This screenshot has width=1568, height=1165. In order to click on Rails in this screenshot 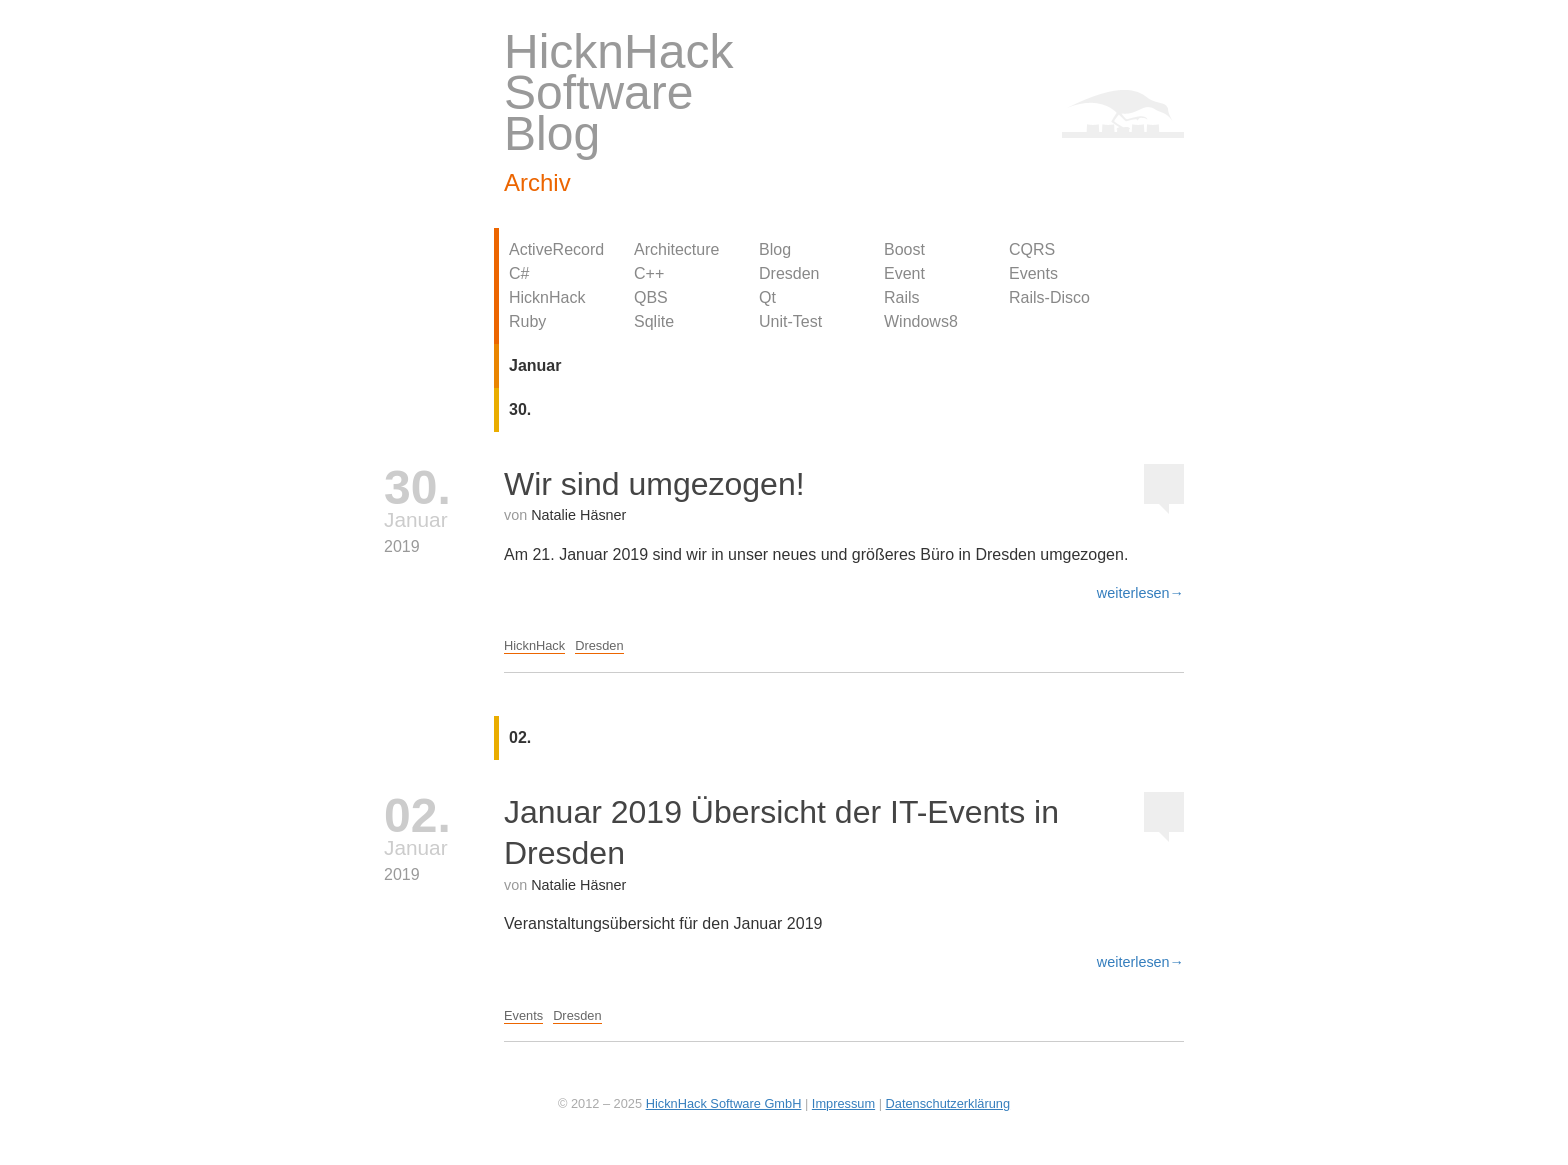, I will do `click(902, 297)`.